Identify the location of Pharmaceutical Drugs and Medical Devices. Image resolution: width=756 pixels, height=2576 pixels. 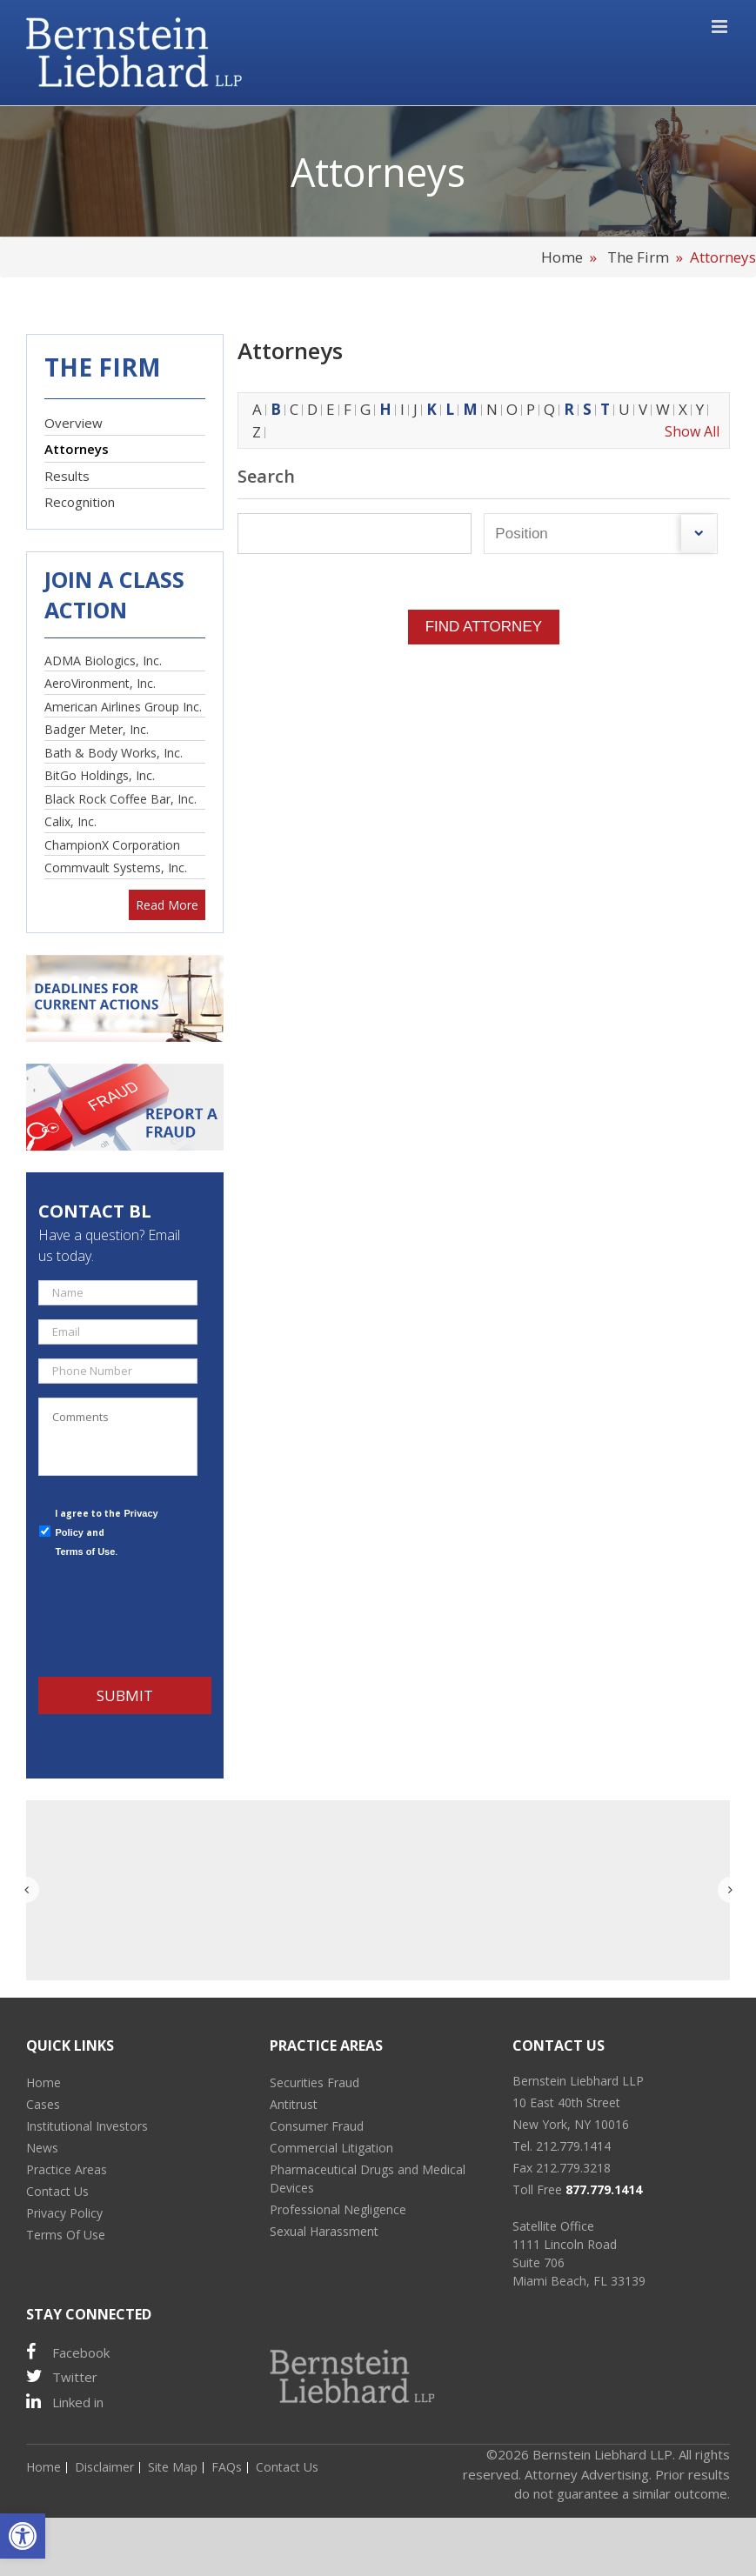
(367, 2178).